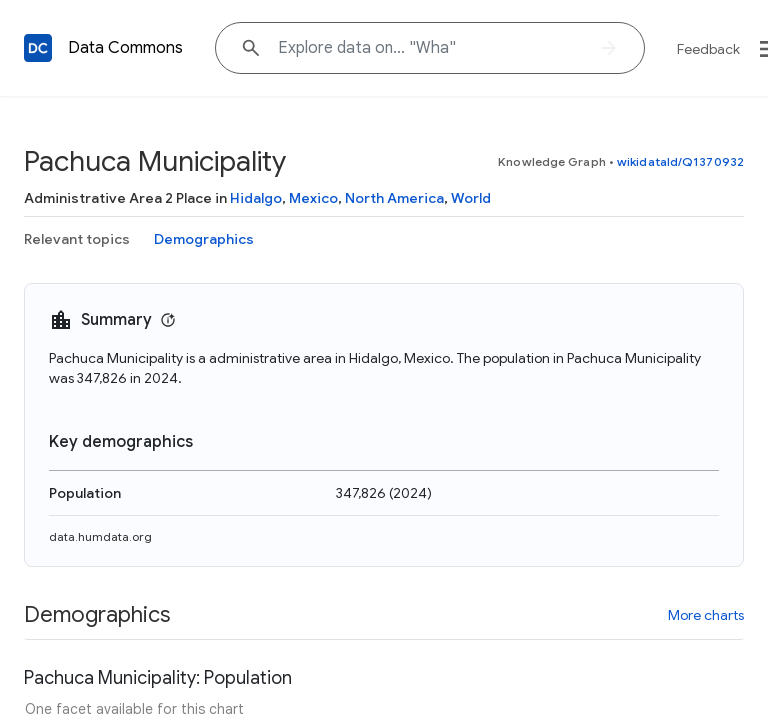  Describe the element at coordinates (256, 198) in the screenshot. I see `Hidalgo` at that location.